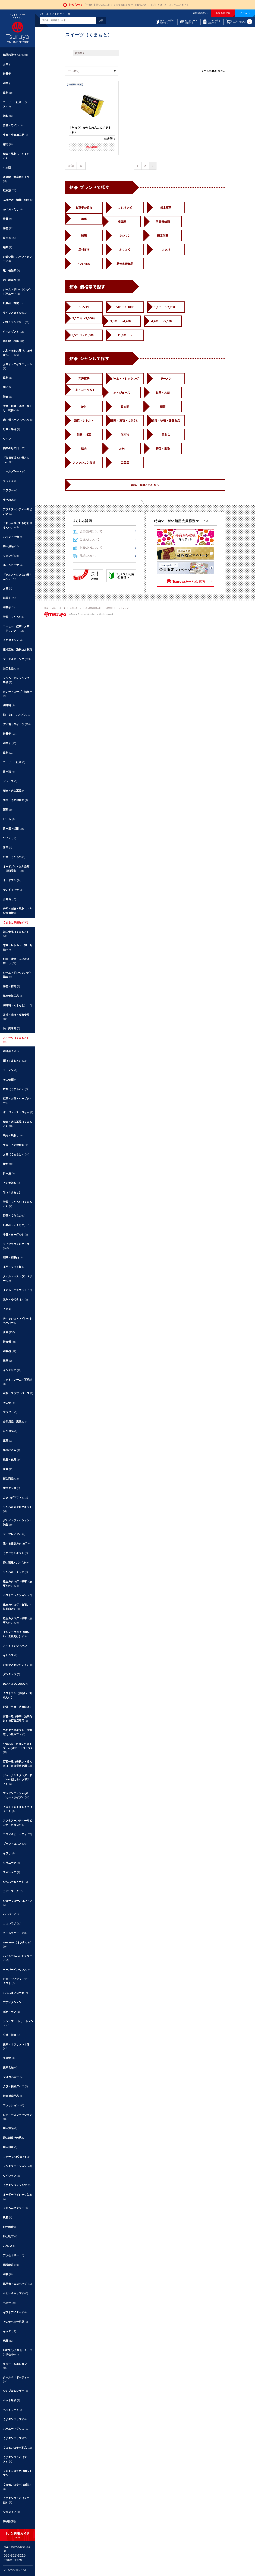 Image resolution: width=255 pixels, height=2576 pixels. I want to click on お弁当, so click(9, 899).